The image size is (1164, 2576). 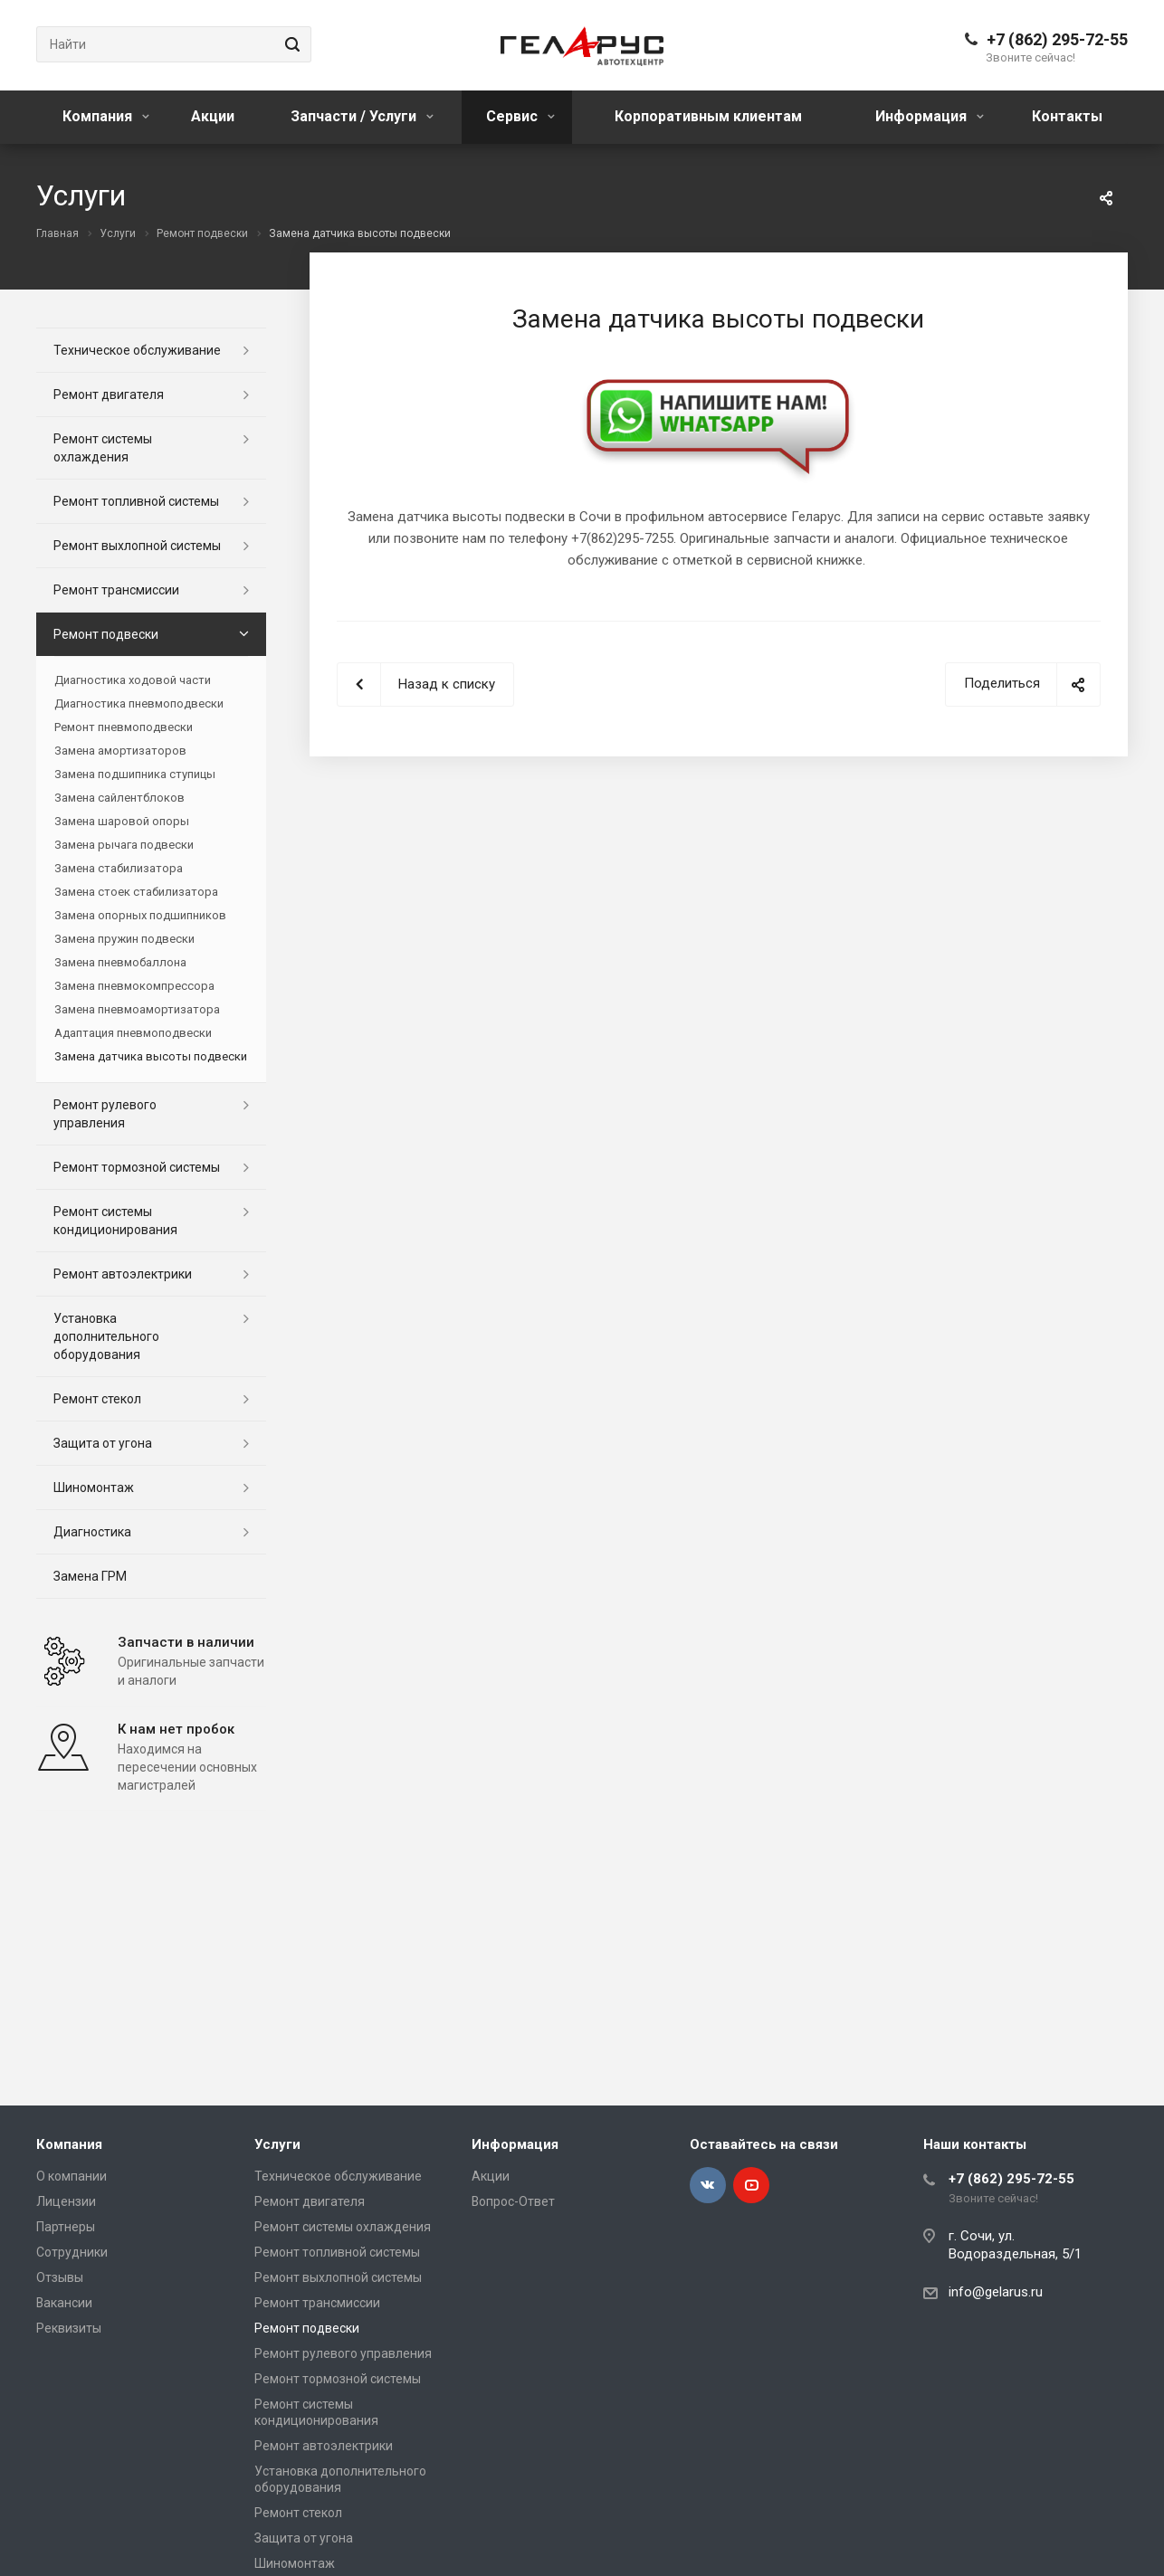 What do you see at coordinates (90, 1576) in the screenshot?
I see `Замена ГРМ` at bounding box center [90, 1576].